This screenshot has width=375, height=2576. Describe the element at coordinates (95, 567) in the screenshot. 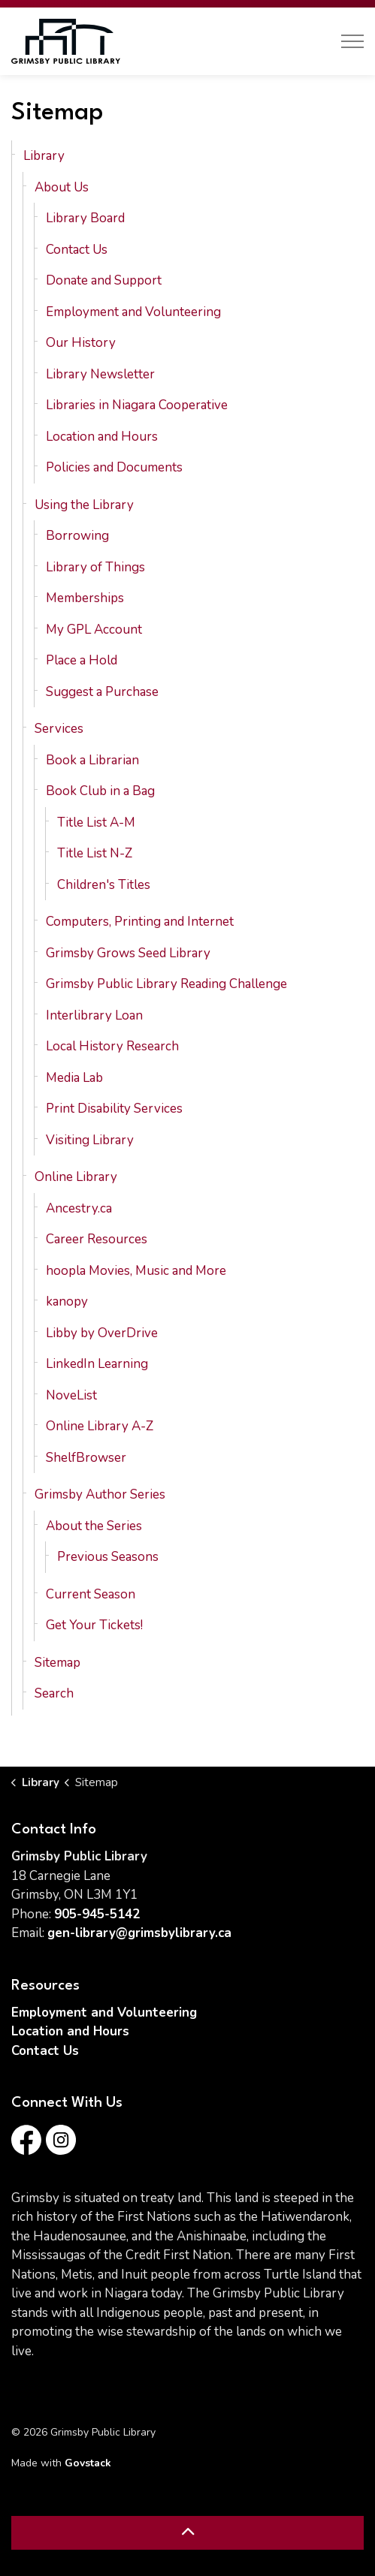

I see `Library of Things` at that location.